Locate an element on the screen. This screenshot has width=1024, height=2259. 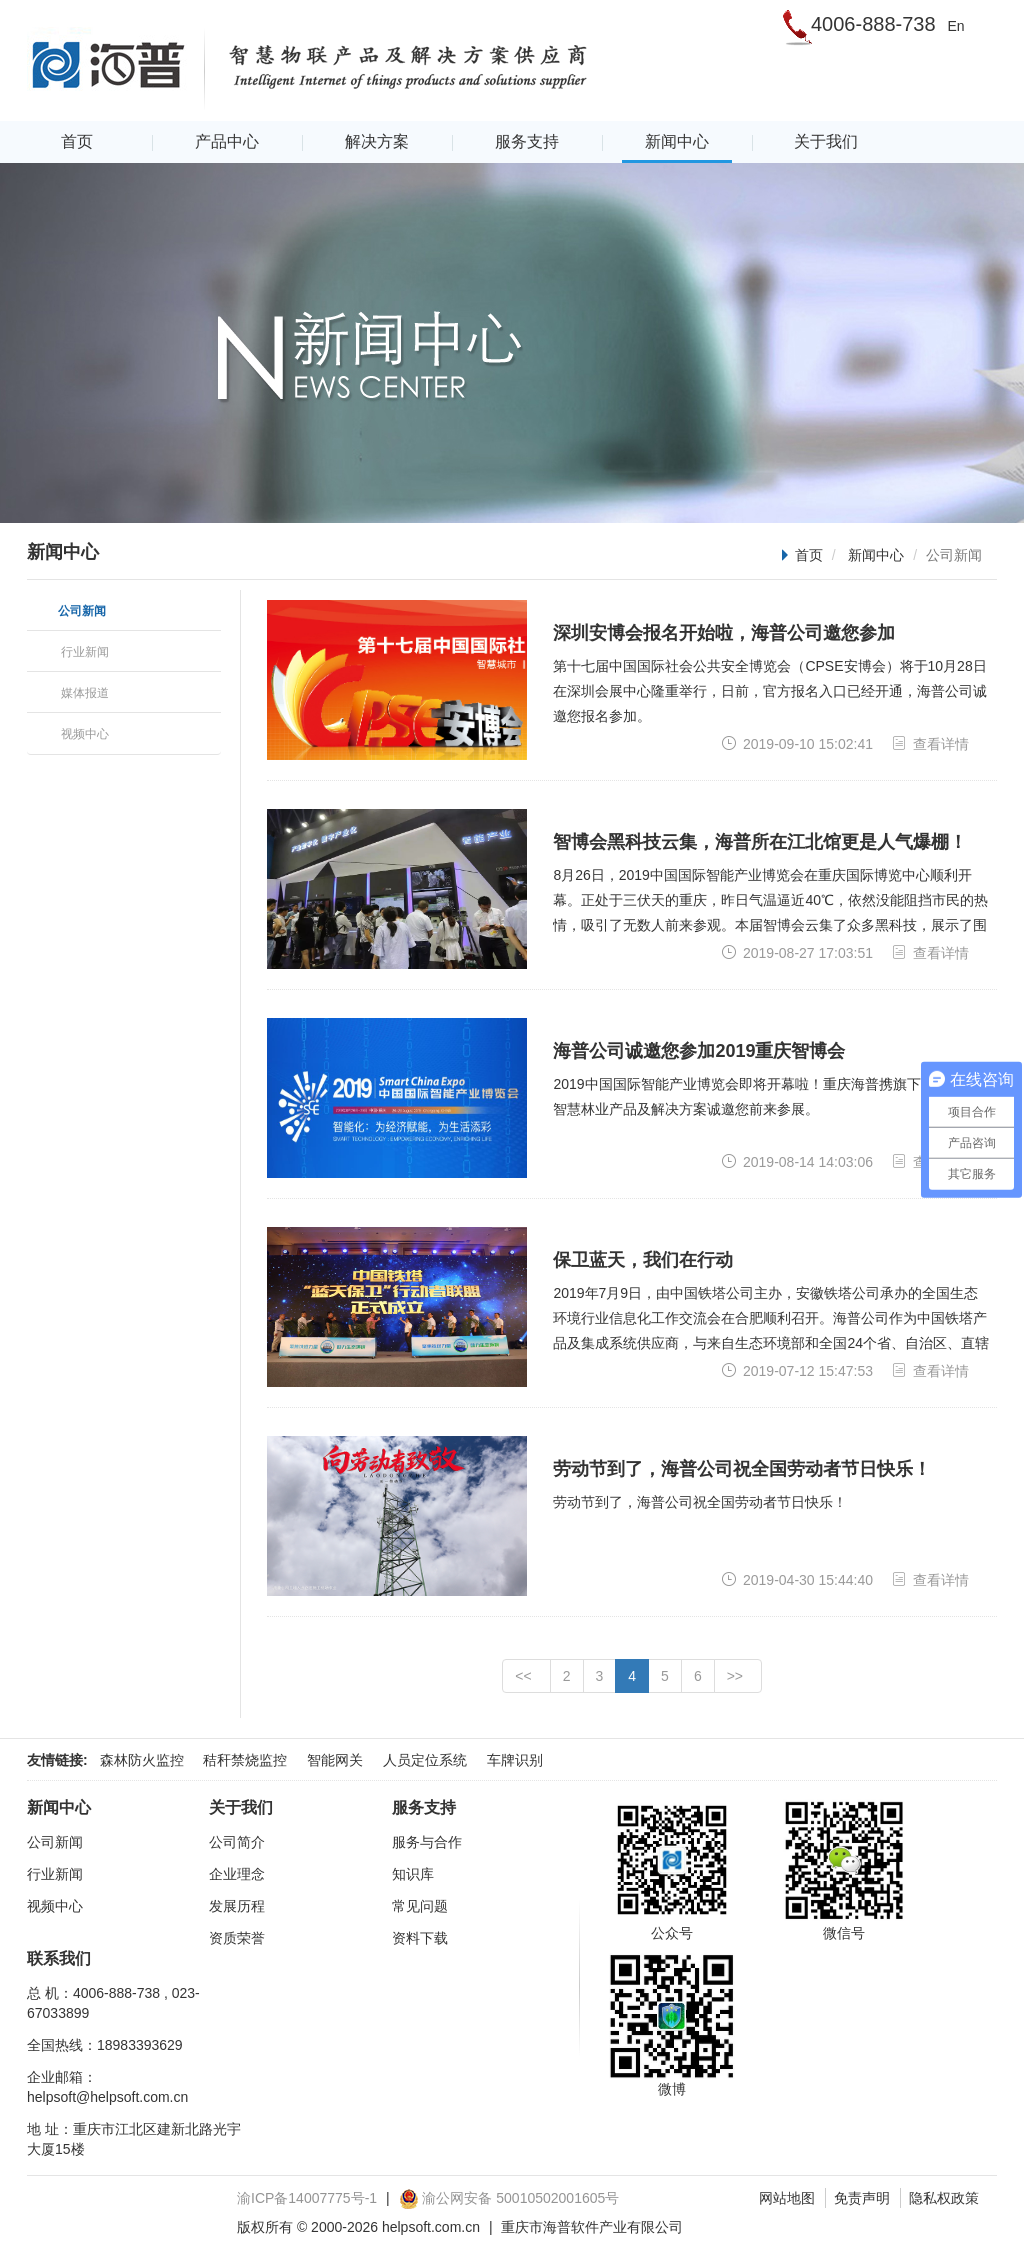
解决方案 is located at coordinates (377, 141).